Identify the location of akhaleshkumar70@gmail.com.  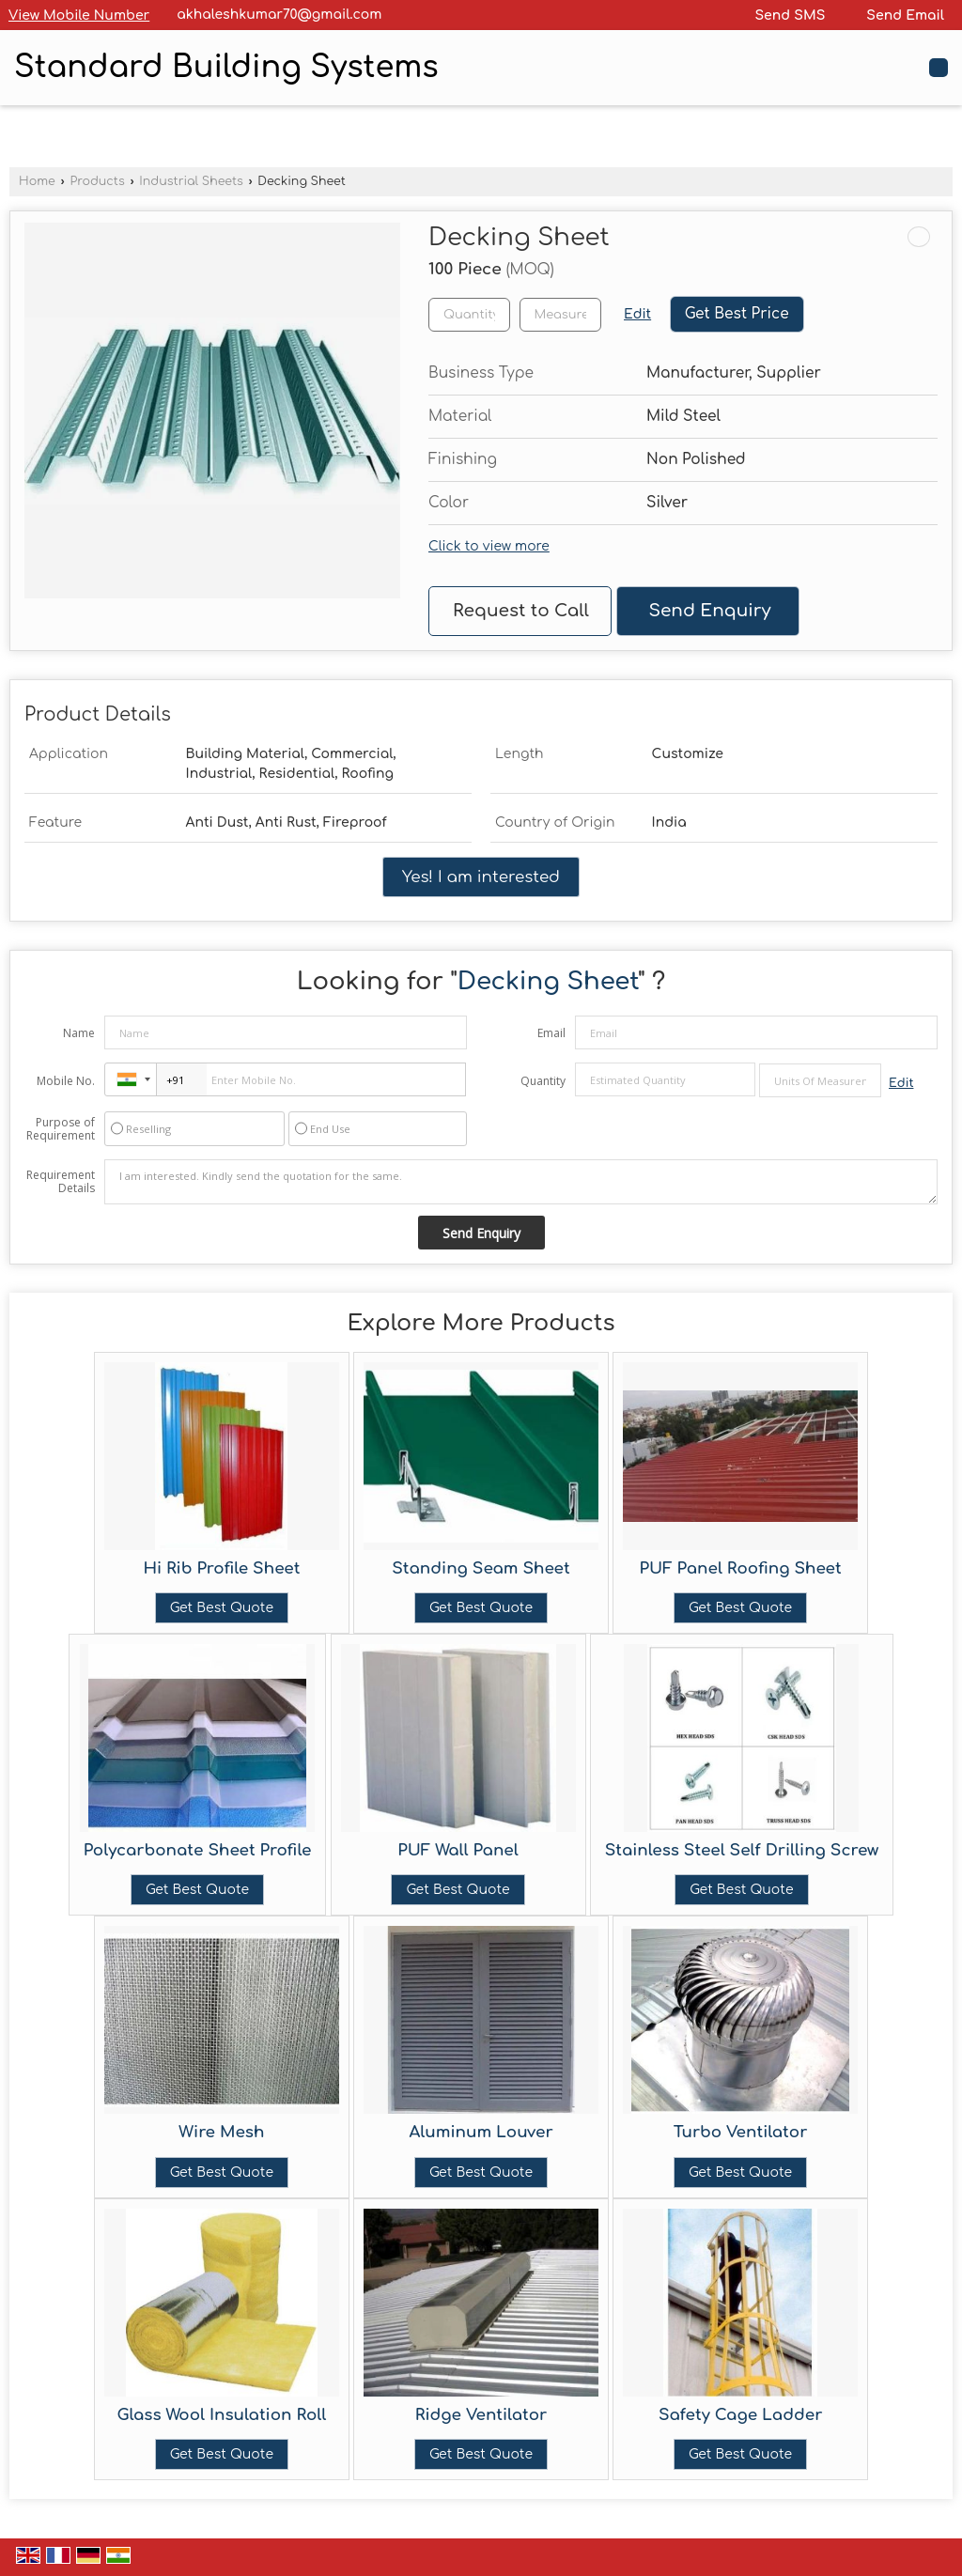
(279, 15).